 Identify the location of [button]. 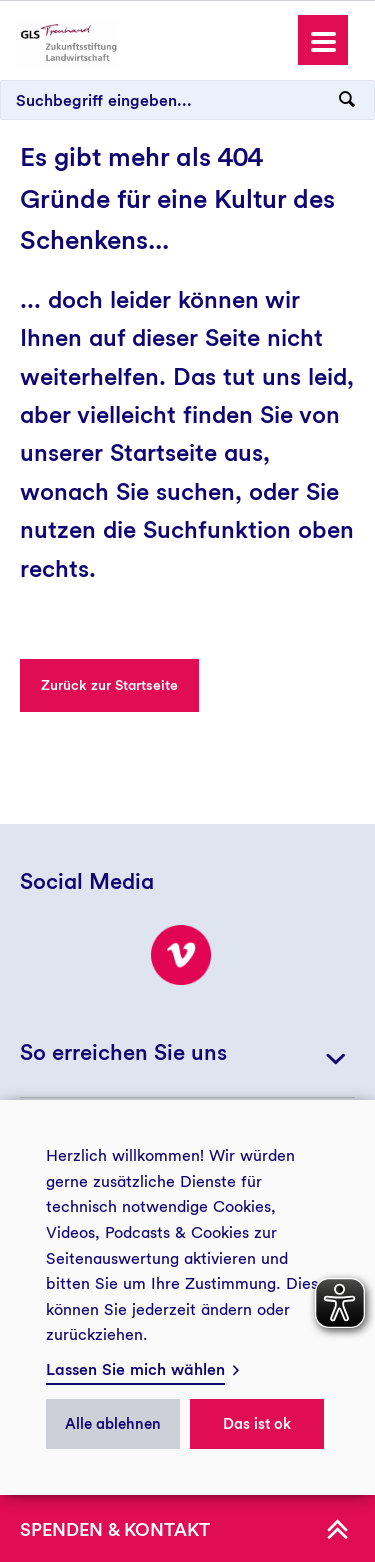
(323, 40).